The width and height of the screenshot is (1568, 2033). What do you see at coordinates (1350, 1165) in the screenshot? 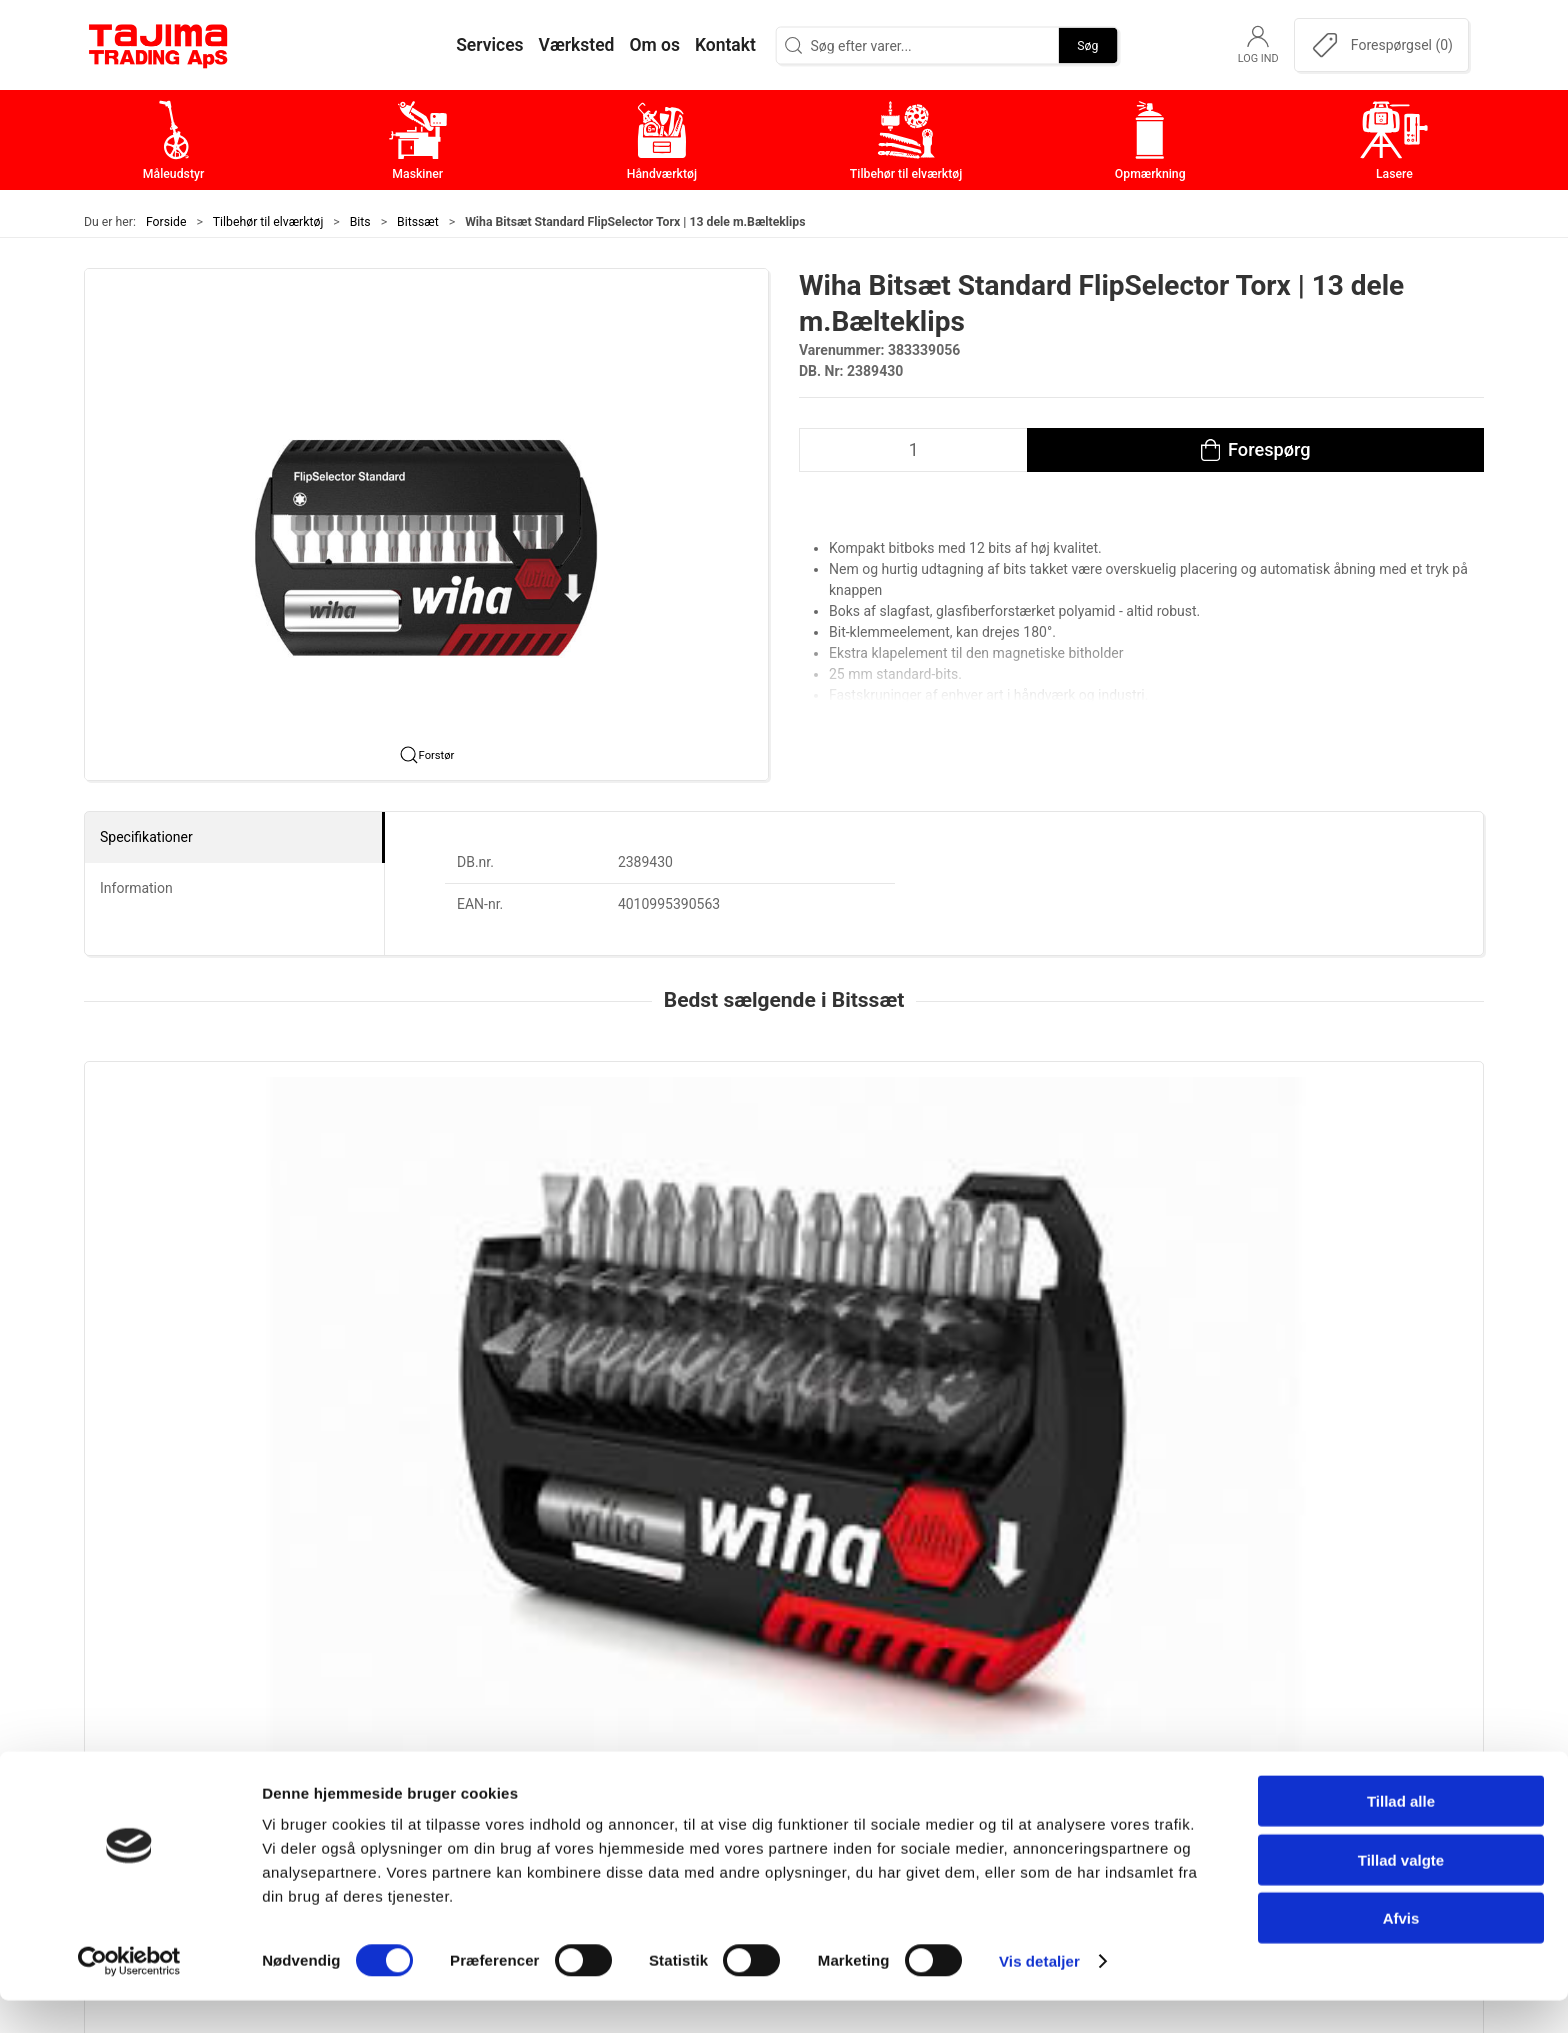
I see `[Wiha Bitsæt keyhanger 25mm standard]` at bounding box center [1350, 1165].